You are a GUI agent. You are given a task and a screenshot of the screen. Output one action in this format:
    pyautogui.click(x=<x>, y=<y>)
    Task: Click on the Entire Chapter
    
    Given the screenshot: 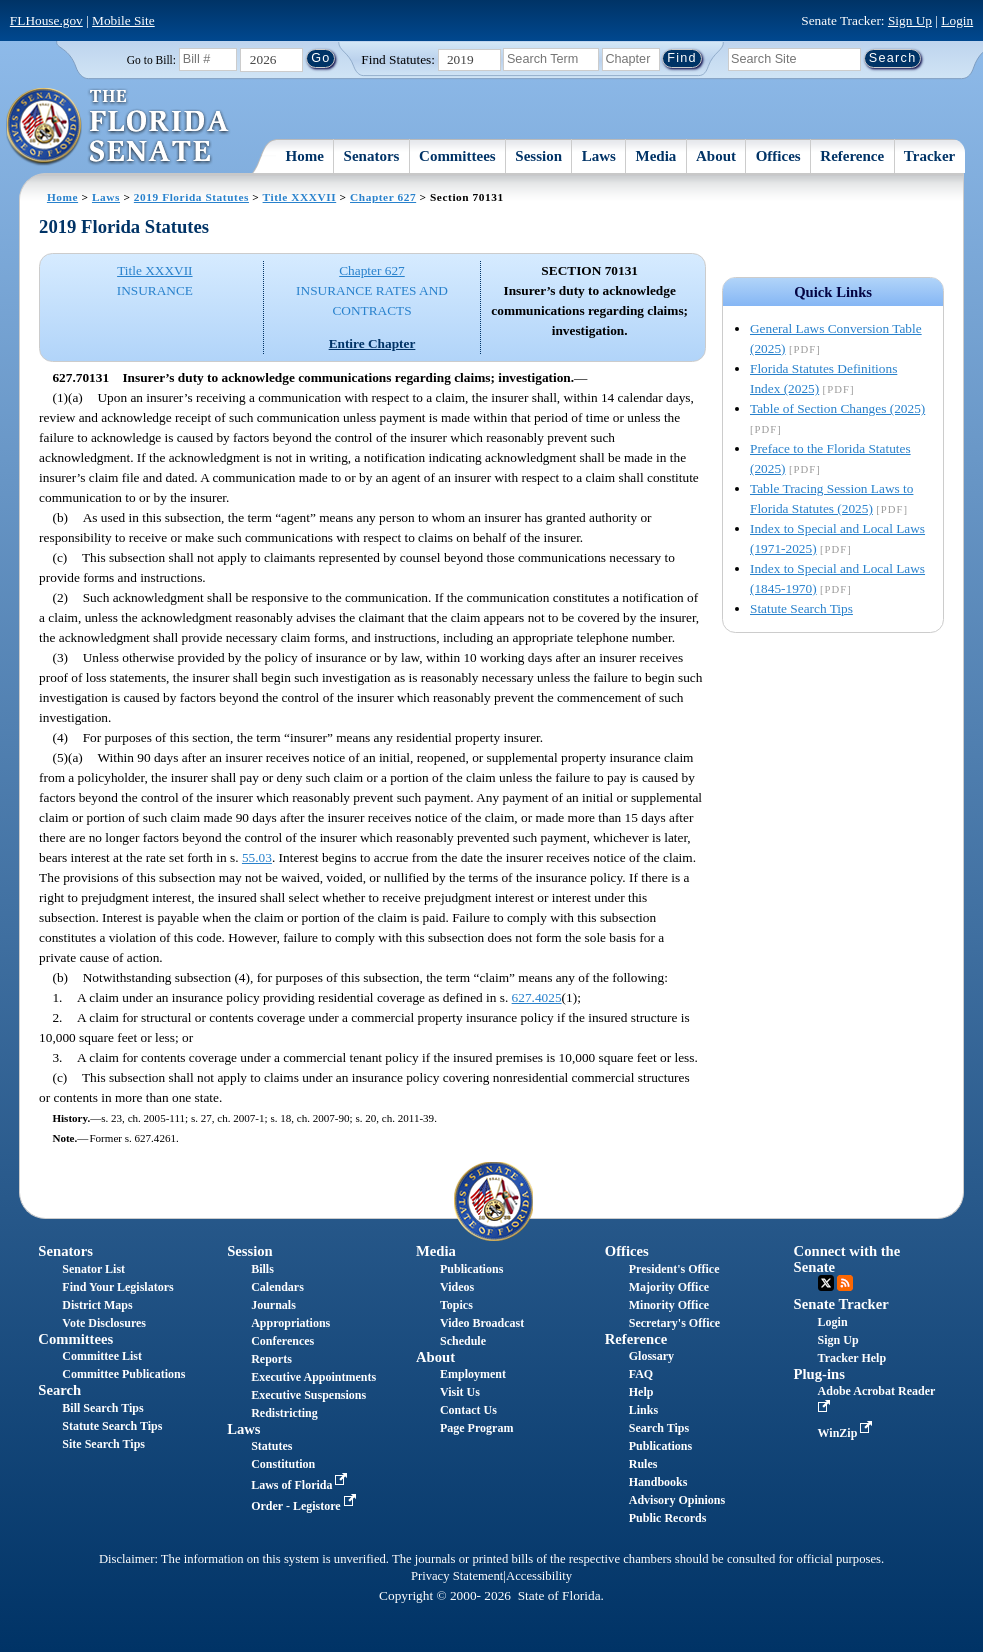 What is the action you would take?
    pyautogui.click(x=372, y=343)
    